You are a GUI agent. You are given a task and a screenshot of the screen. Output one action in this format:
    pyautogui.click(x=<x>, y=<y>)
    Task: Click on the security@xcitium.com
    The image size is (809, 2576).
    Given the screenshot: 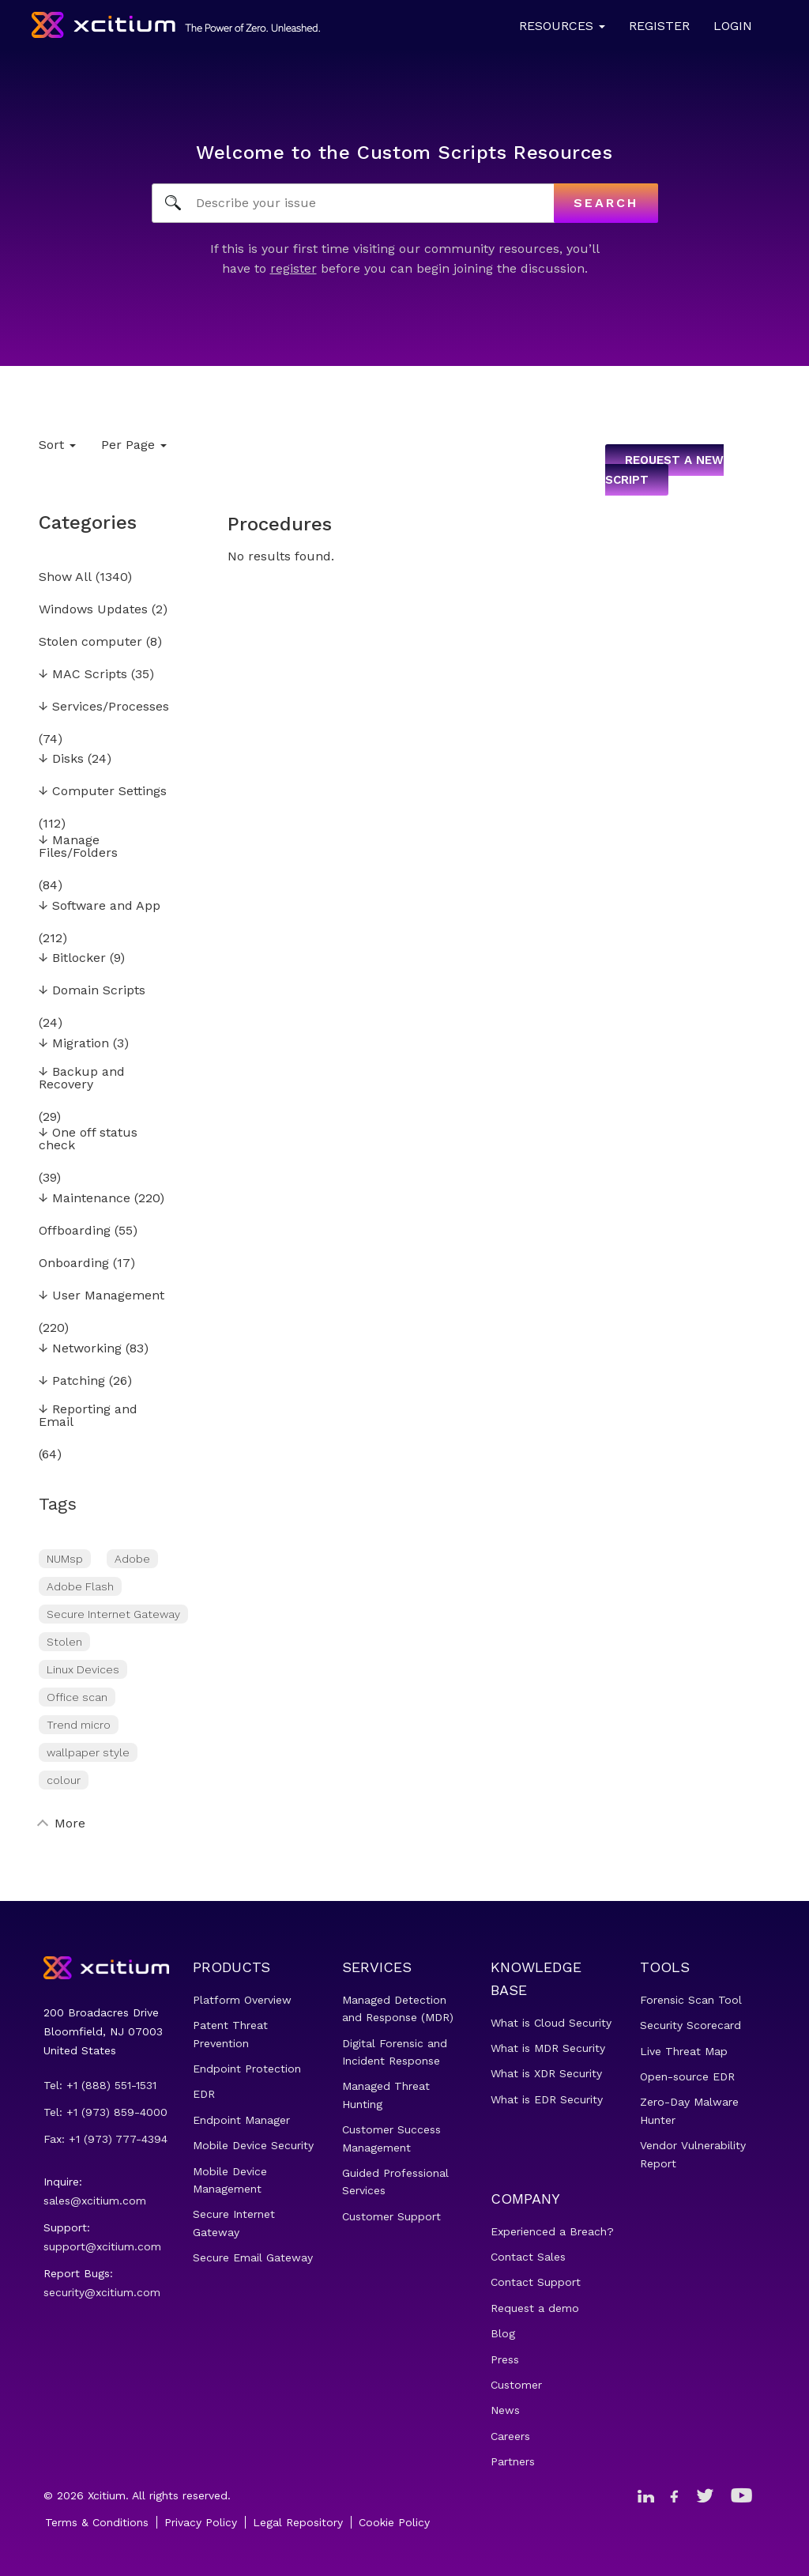 What is the action you would take?
    pyautogui.click(x=101, y=2292)
    